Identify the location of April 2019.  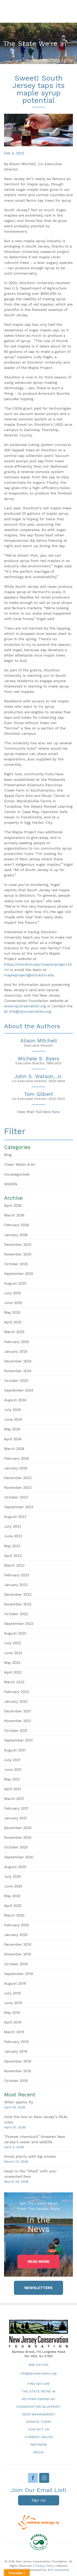
(12, 2022).